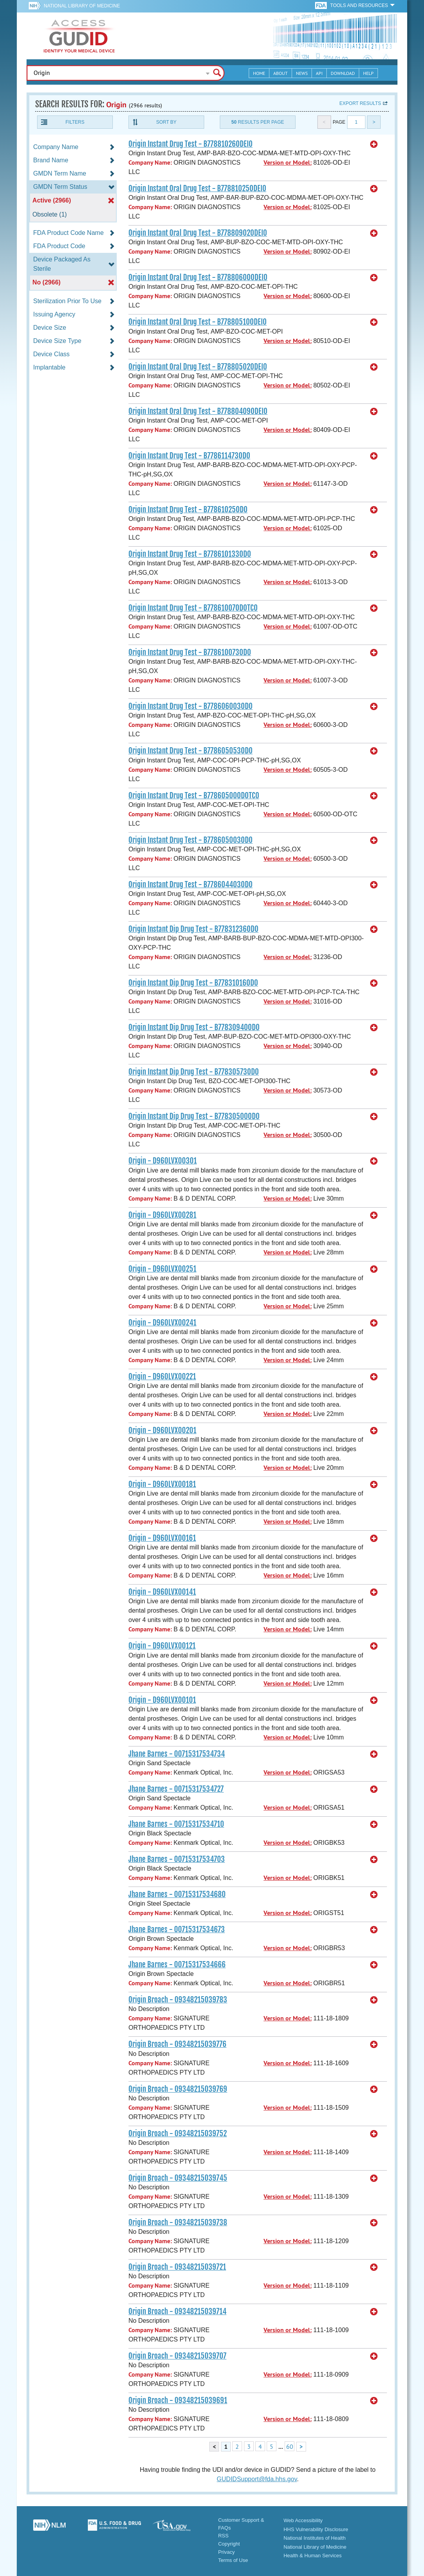 This screenshot has height=2576, width=424. I want to click on Origin Instant Oral Drug Test - B77880902ODEI0, so click(197, 233).